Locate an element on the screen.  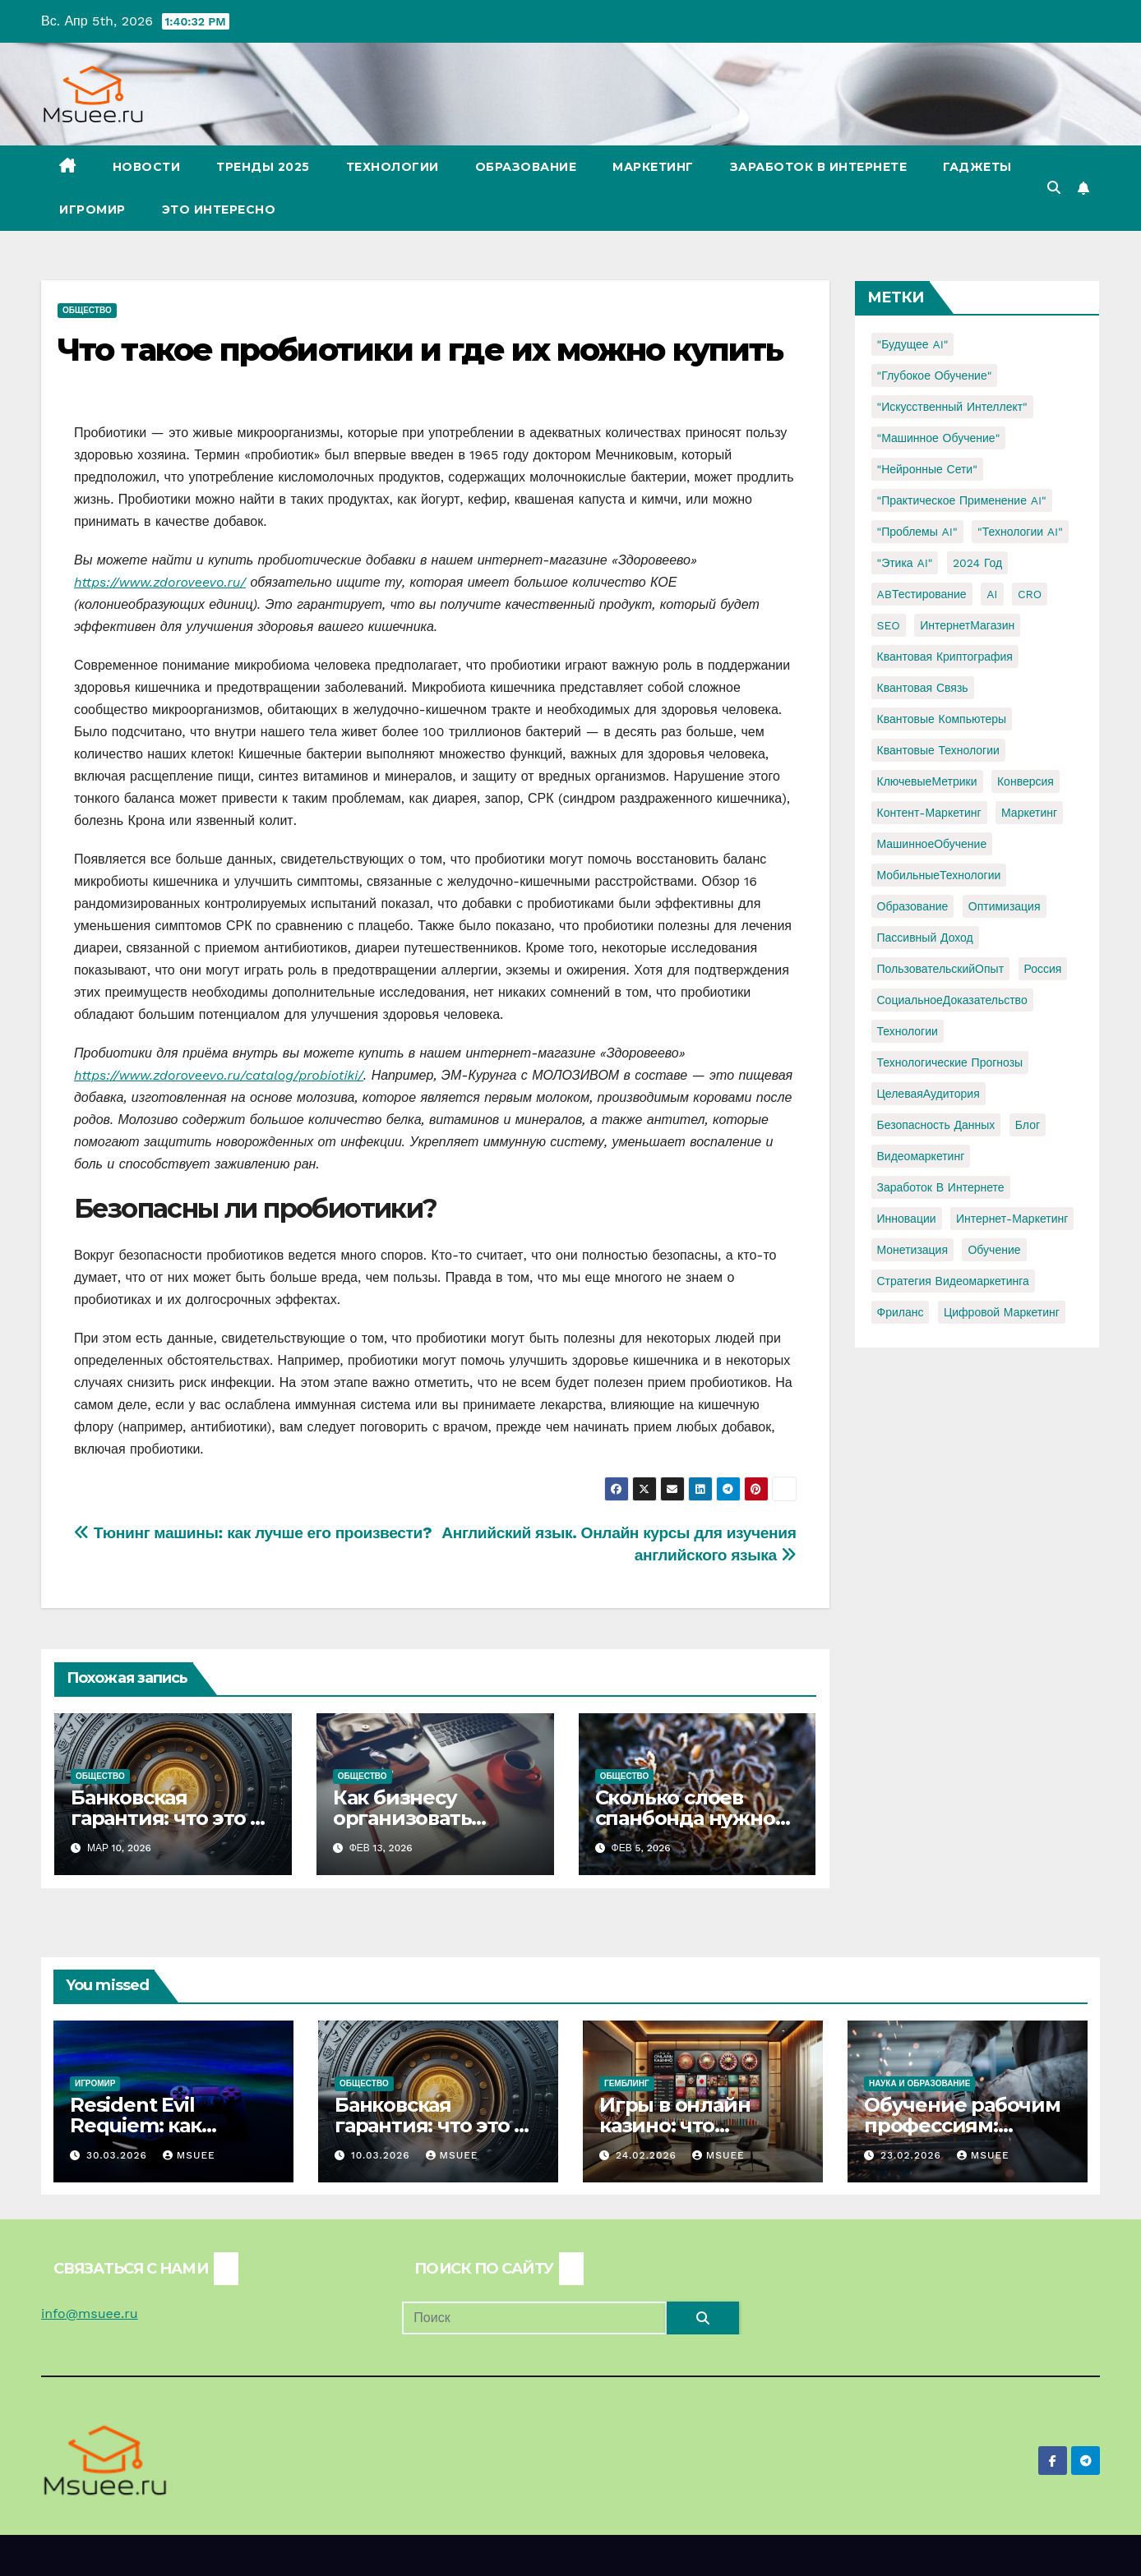
Технологии is located at coordinates (392, 166).